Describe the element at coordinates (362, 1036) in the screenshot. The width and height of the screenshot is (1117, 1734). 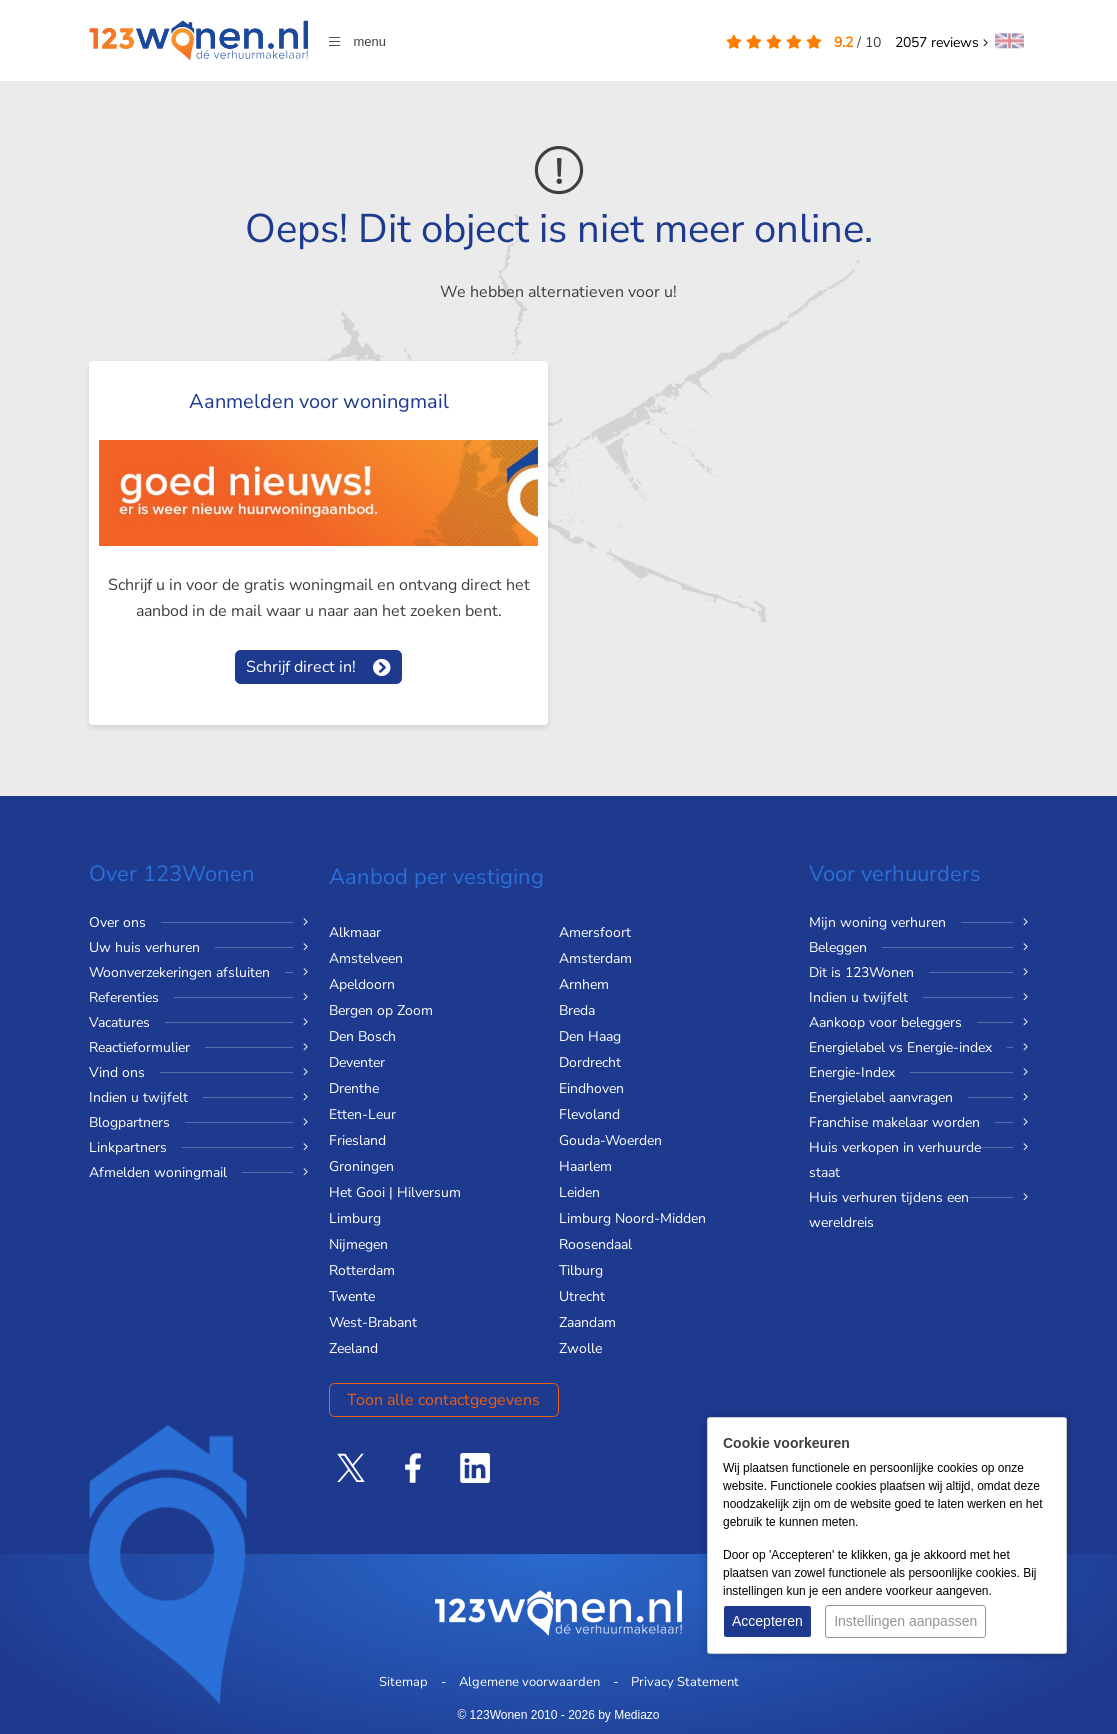
I see `Den Bosch` at that location.